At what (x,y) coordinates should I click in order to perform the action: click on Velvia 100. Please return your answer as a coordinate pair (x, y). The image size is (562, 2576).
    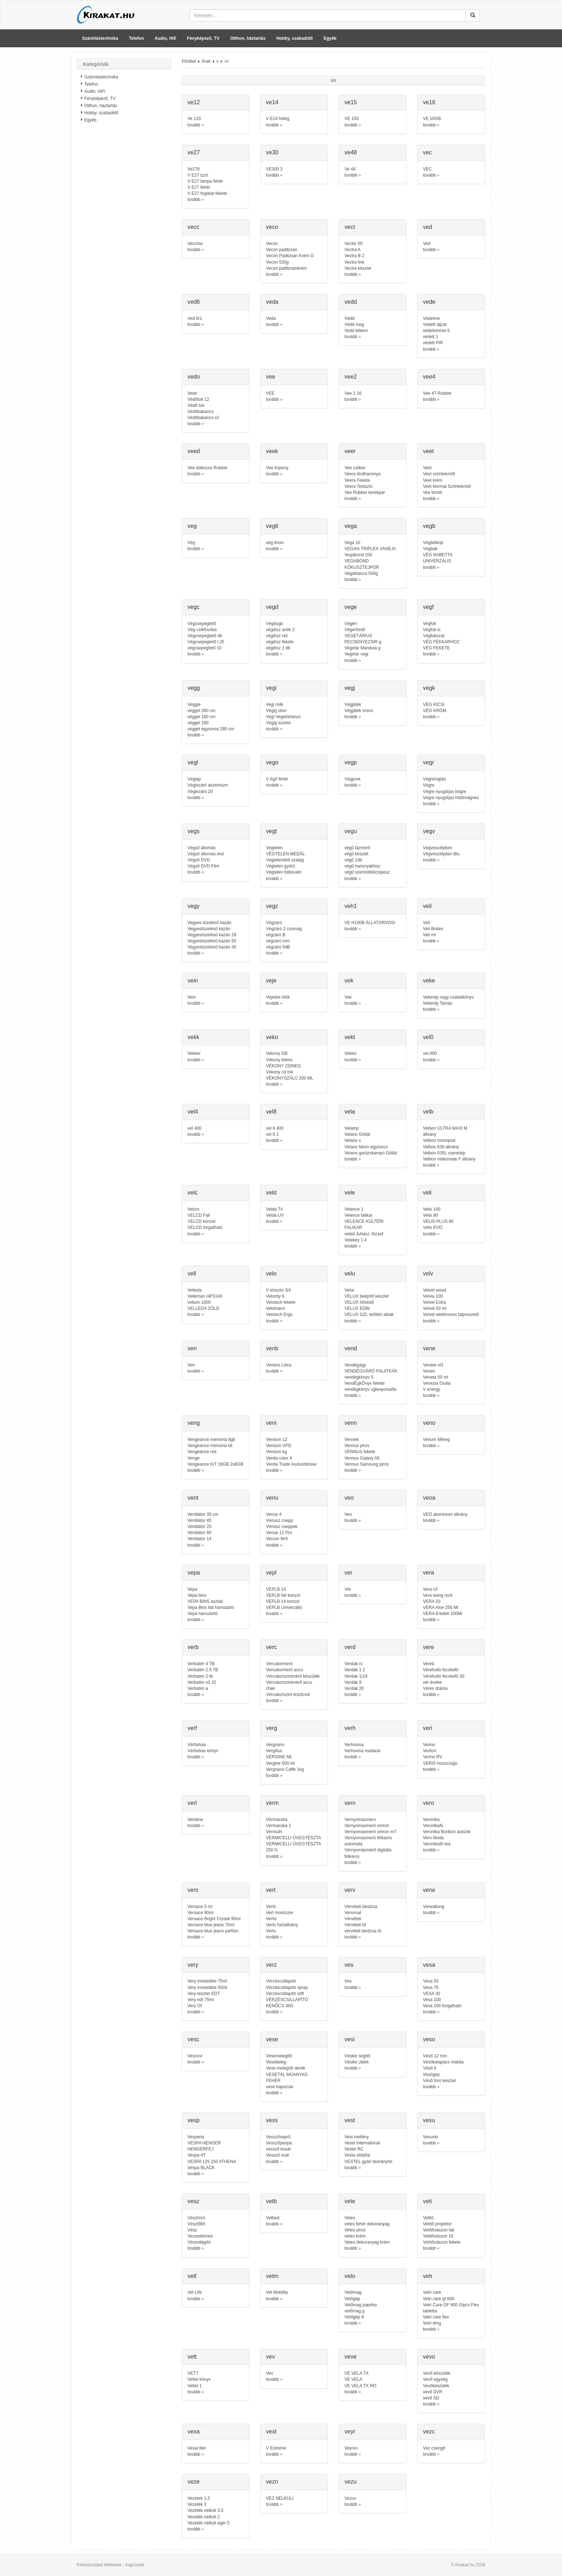
    Looking at the image, I should click on (433, 1296).